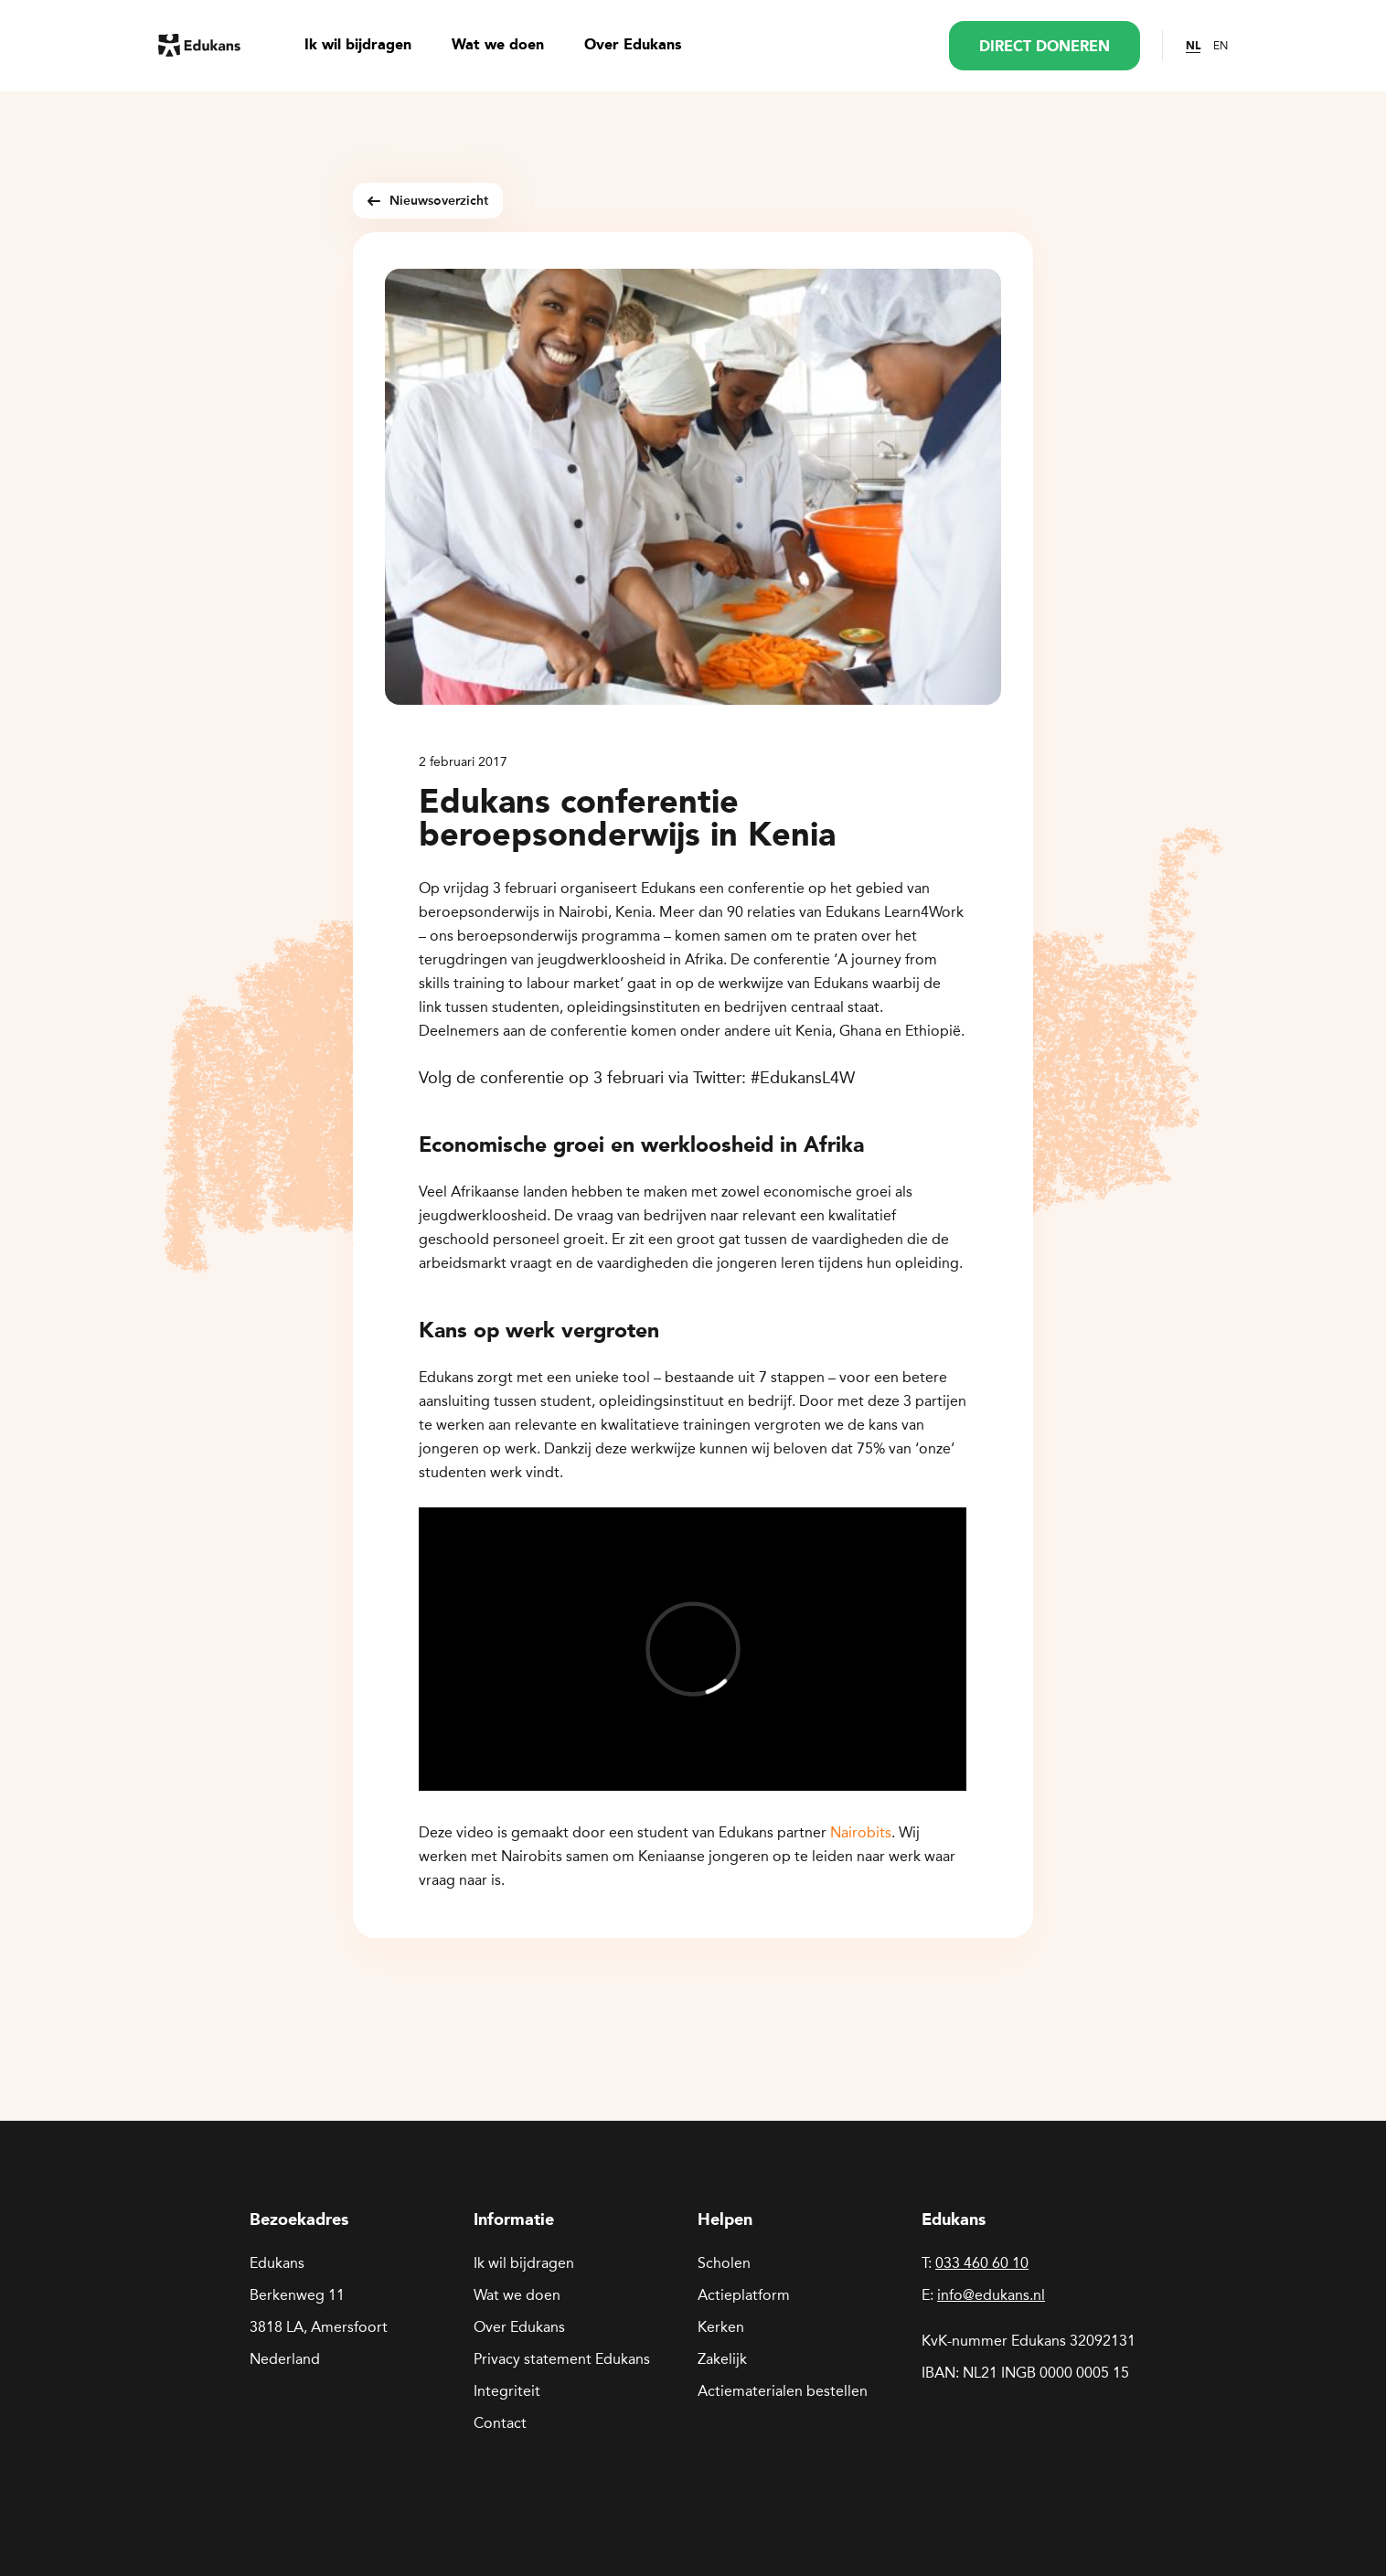 The height and width of the screenshot is (2576, 1386). Describe the element at coordinates (500, 2423) in the screenshot. I see `Contact` at that location.